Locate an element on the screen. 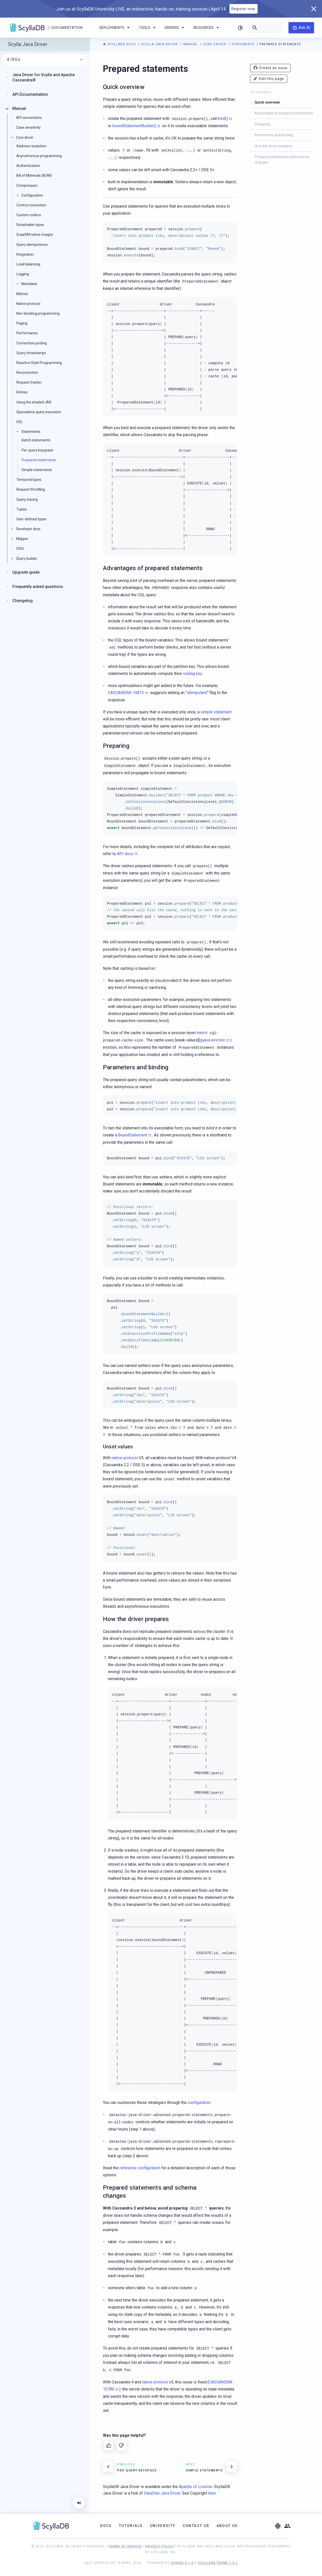 The height and width of the screenshot is (2576, 322). API Documentation is located at coordinates (30, 94).